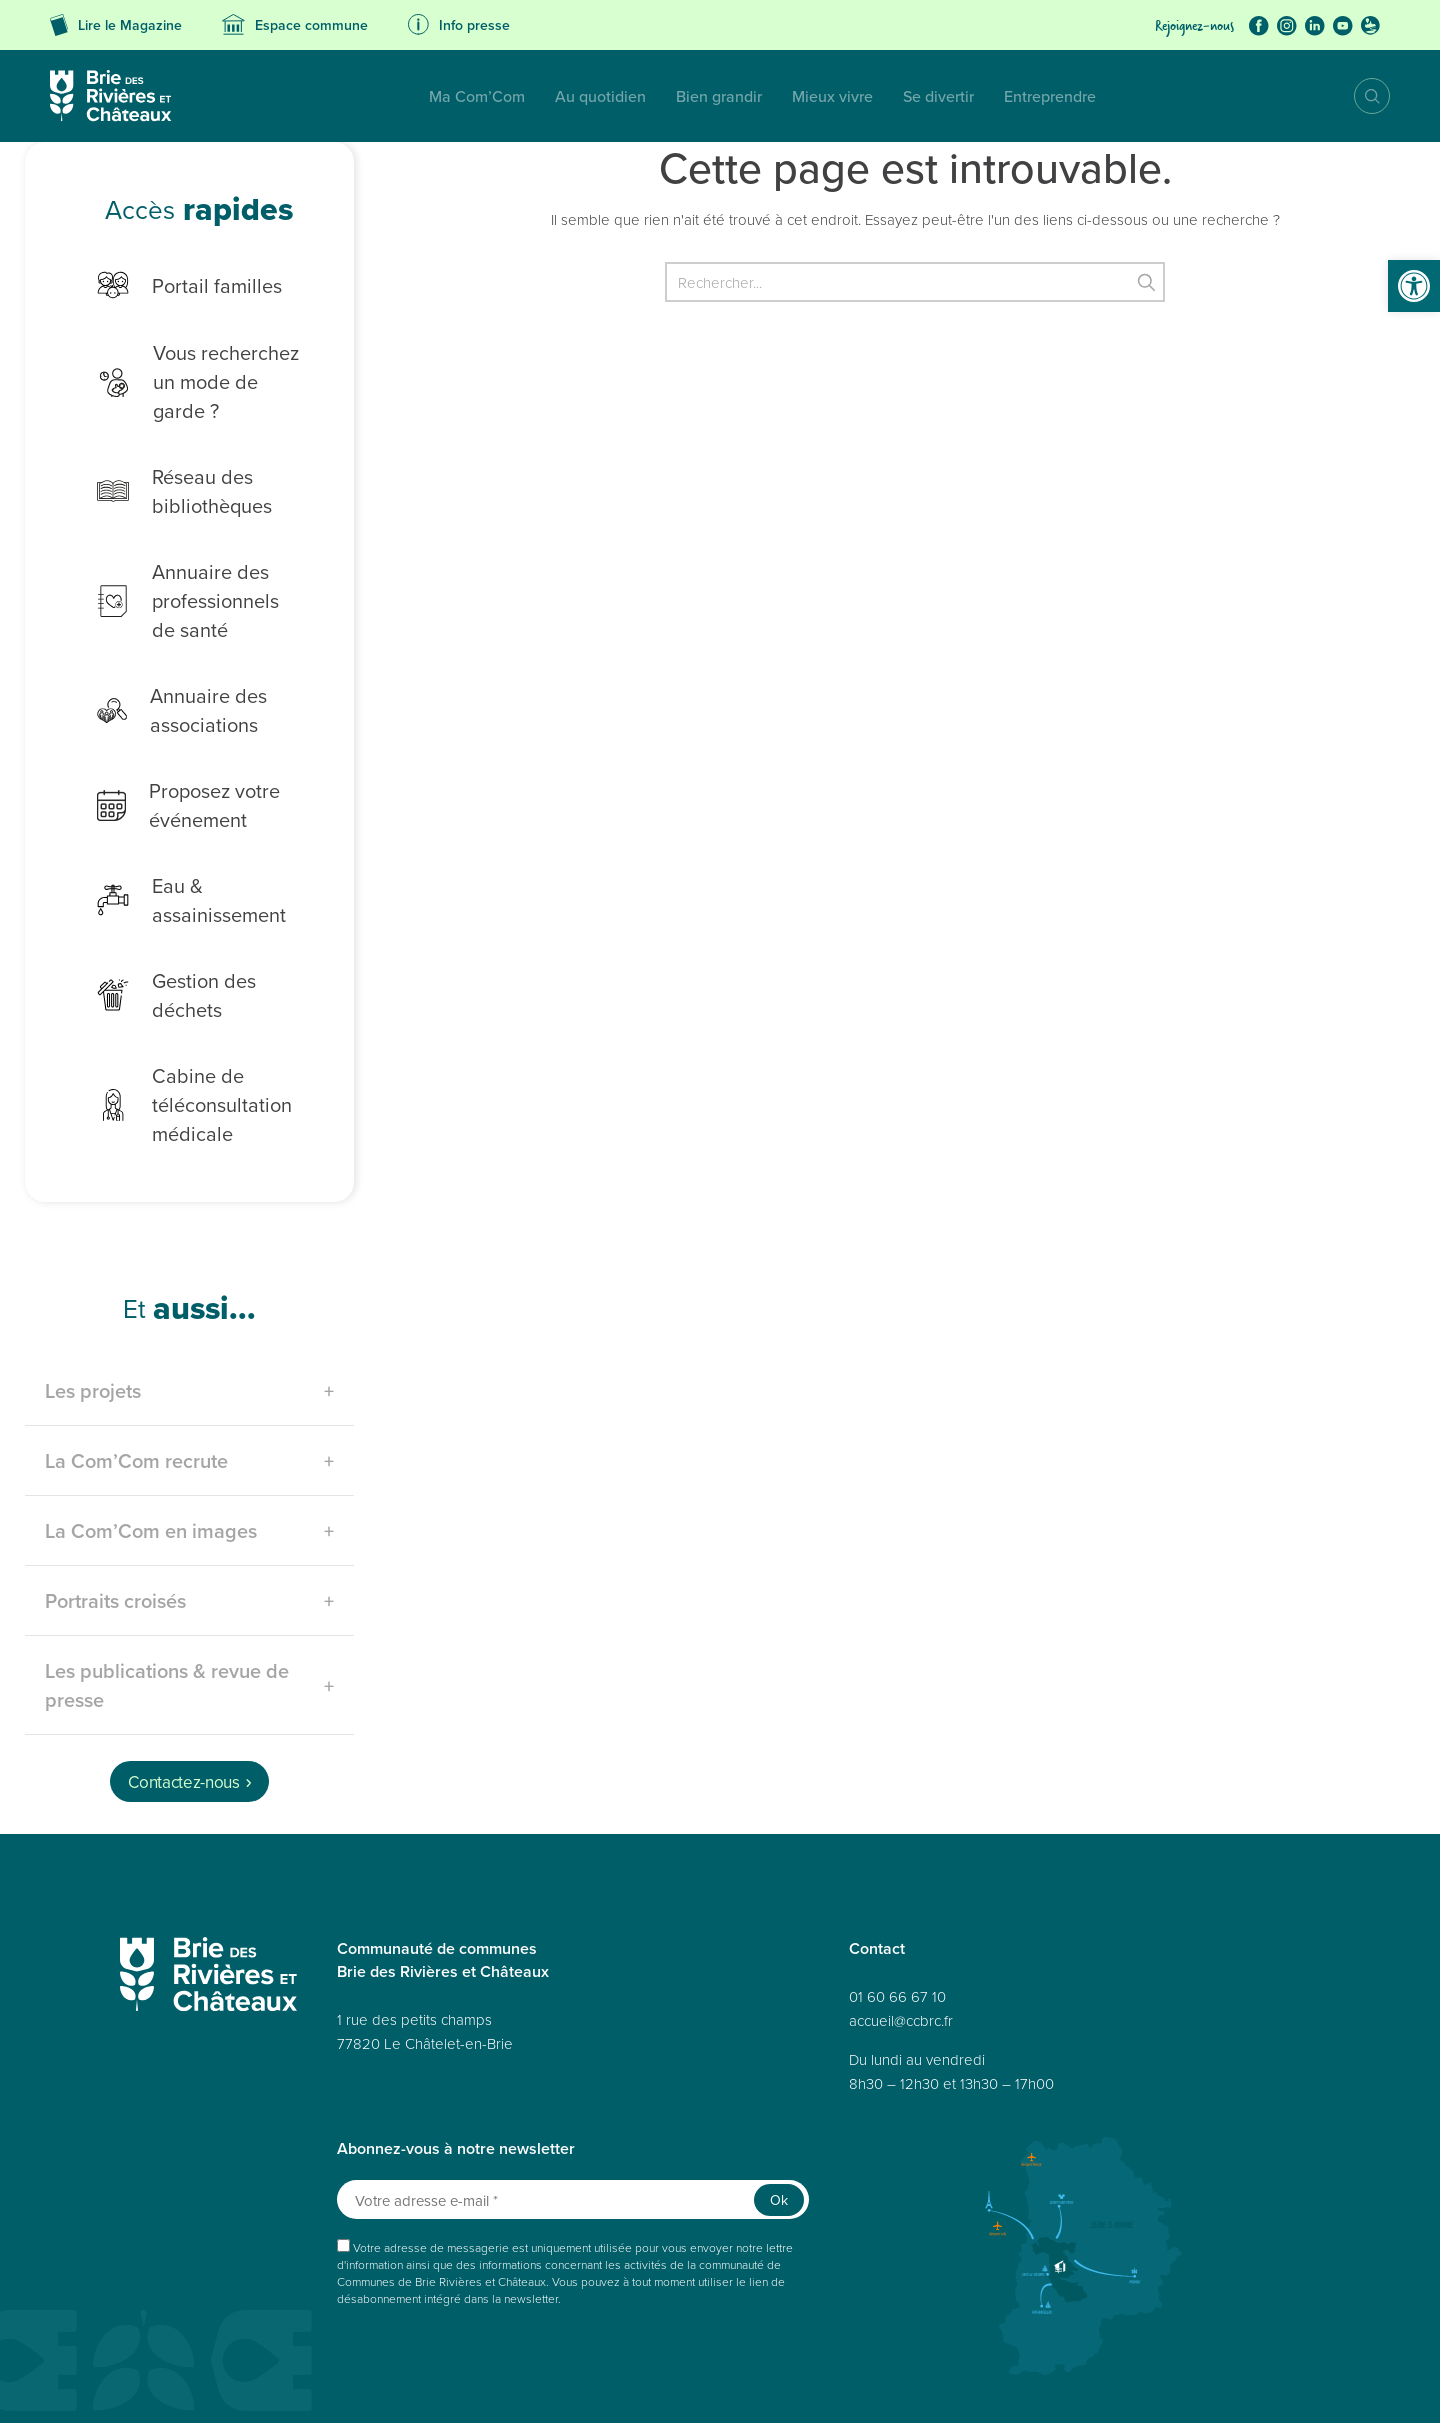  What do you see at coordinates (161, 681) in the screenshot?
I see `Annuaire des associations` at bounding box center [161, 681].